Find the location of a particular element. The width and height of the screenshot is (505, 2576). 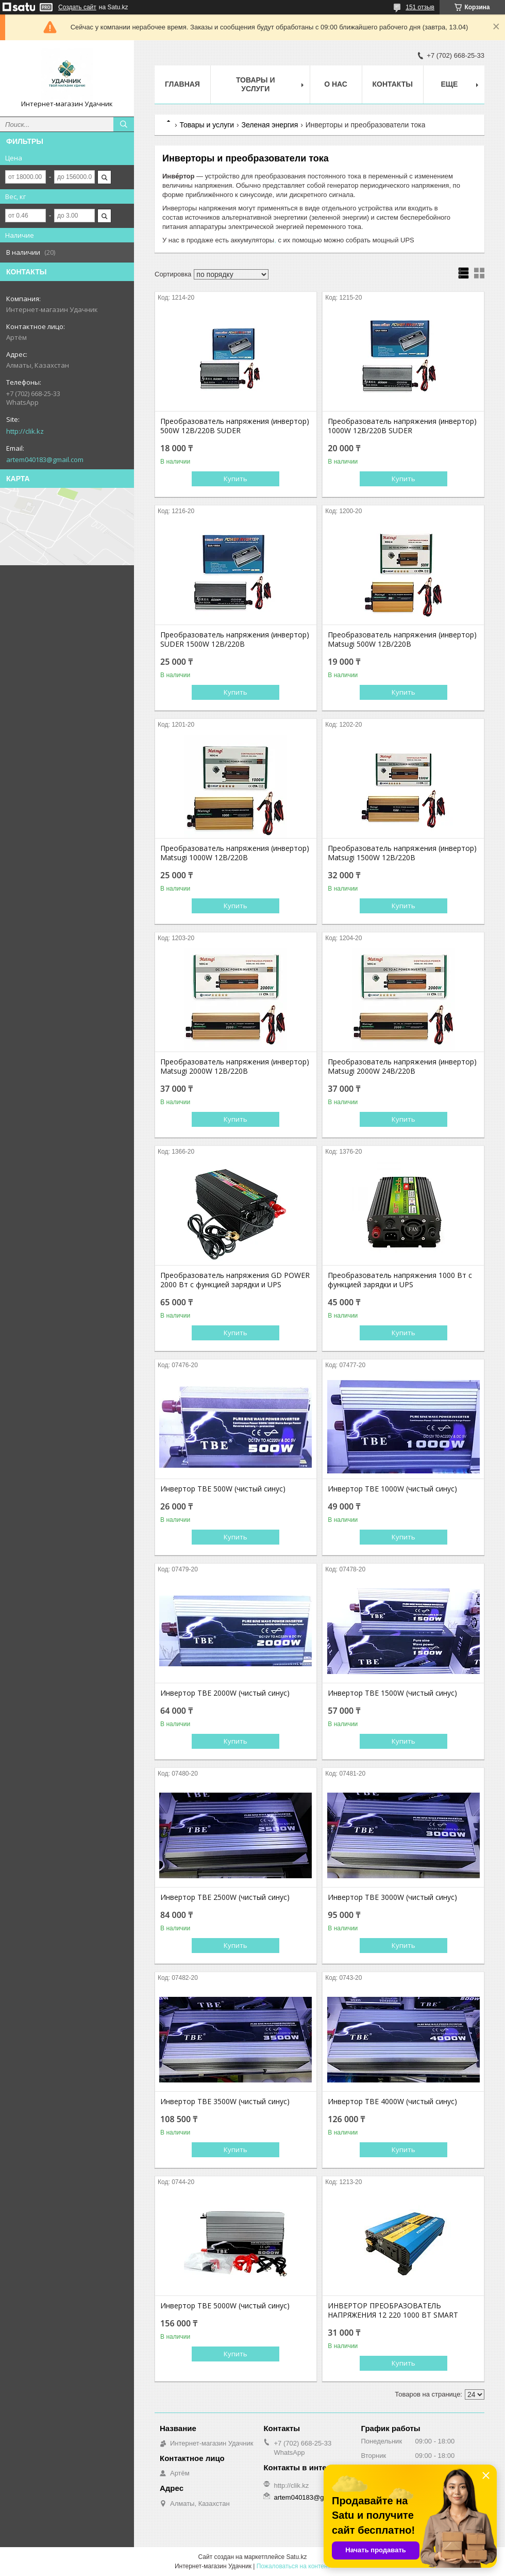

Преобразователь напряжения (инвертор) Matsugi 1000W 12В/220В is located at coordinates (234, 853).